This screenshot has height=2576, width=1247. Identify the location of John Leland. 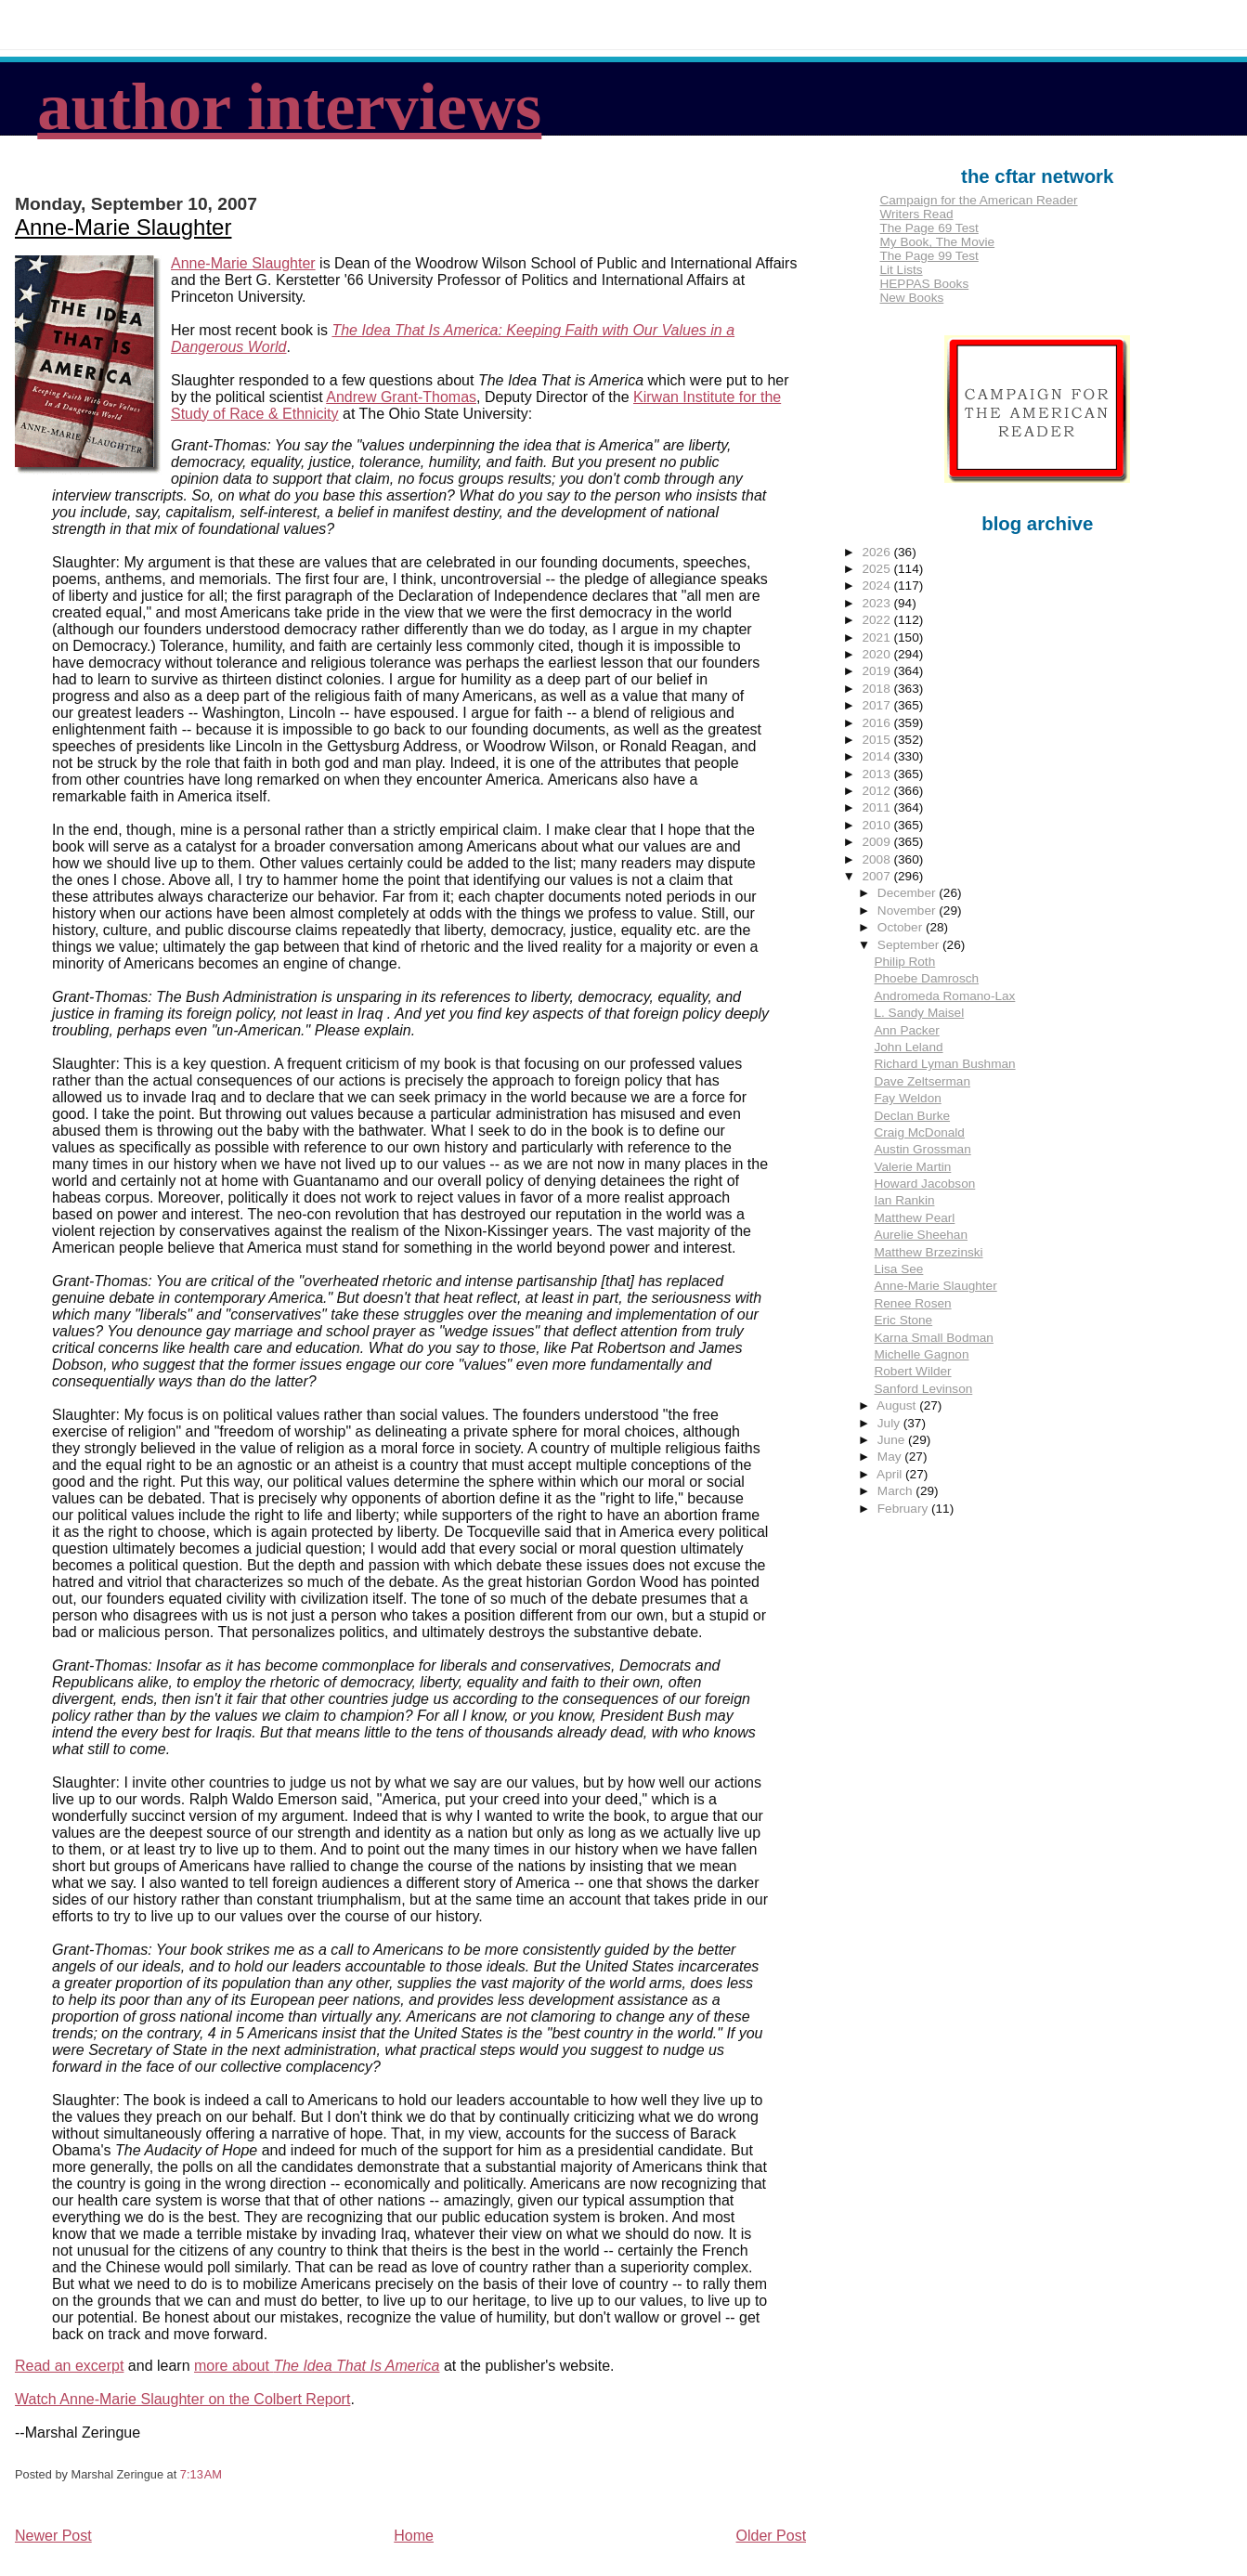
(908, 1047).